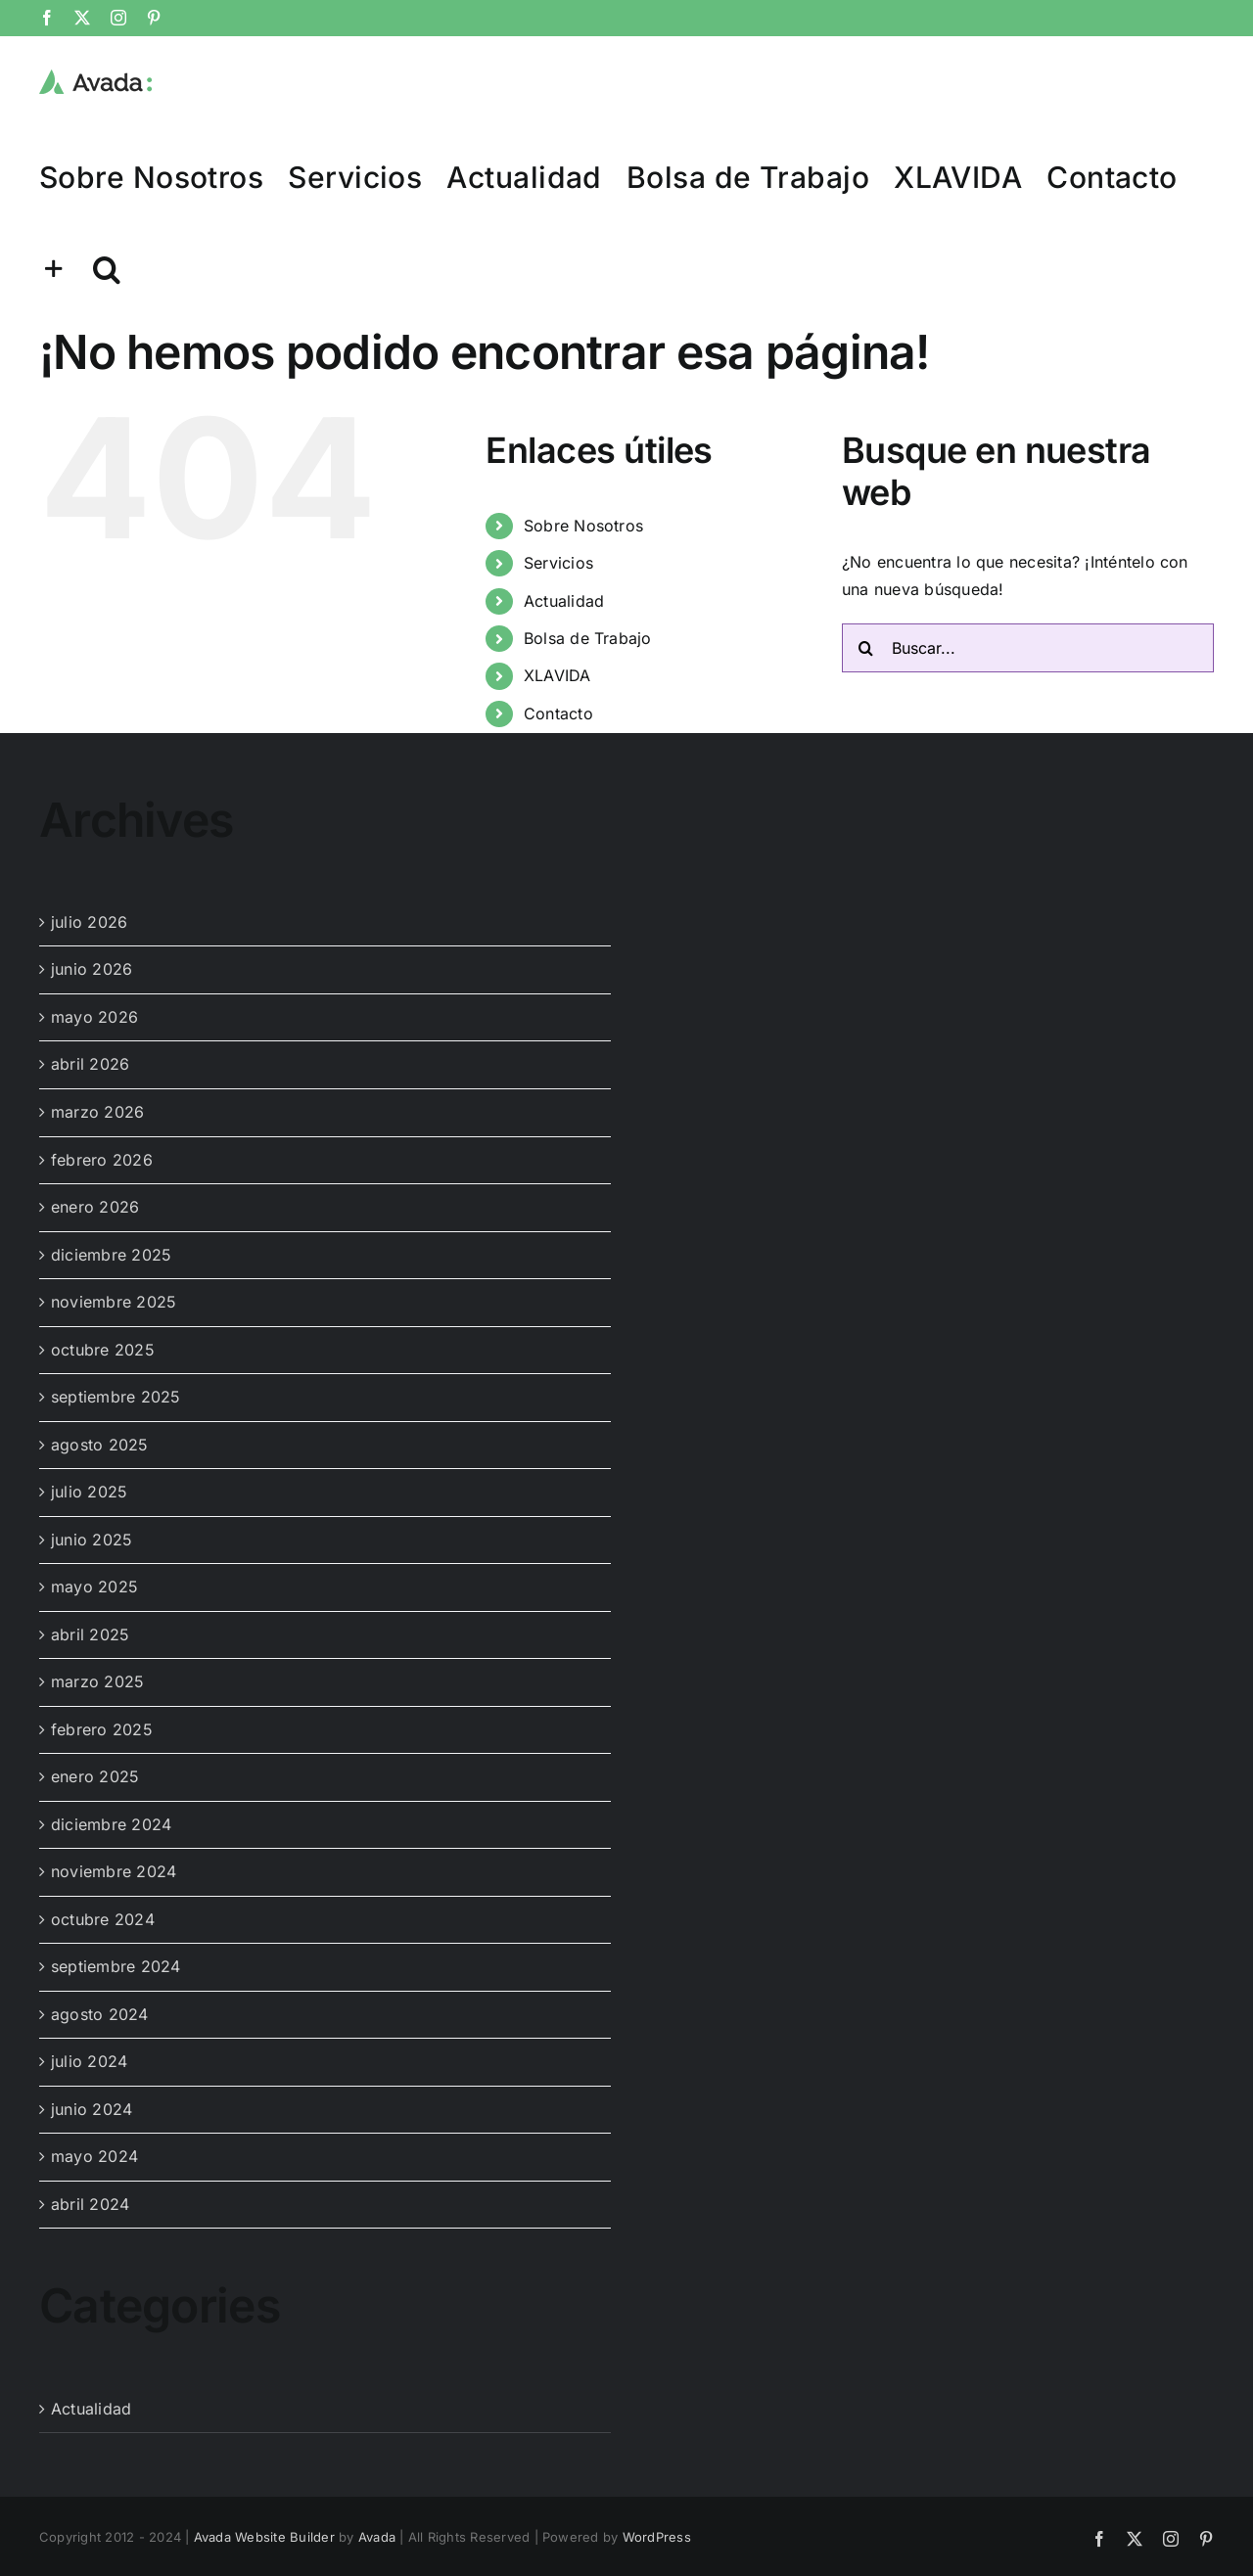 This screenshot has height=2576, width=1253. What do you see at coordinates (89, 1491) in the screenshot?
I see `julio 2025` at bounding box center [89, 1491].